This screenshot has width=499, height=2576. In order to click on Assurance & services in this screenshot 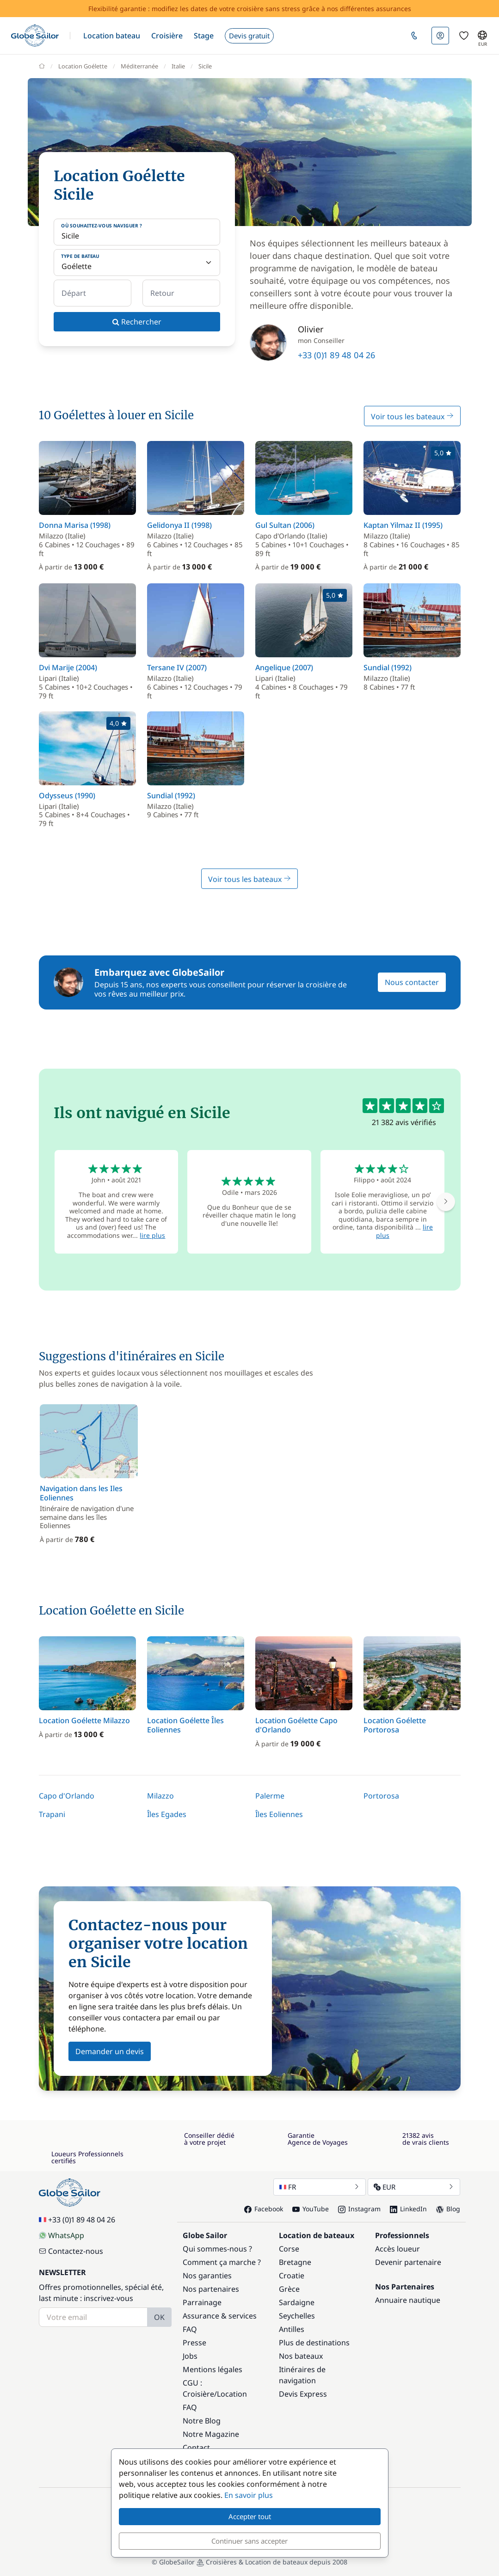, I will do `click(220, 2316)`.